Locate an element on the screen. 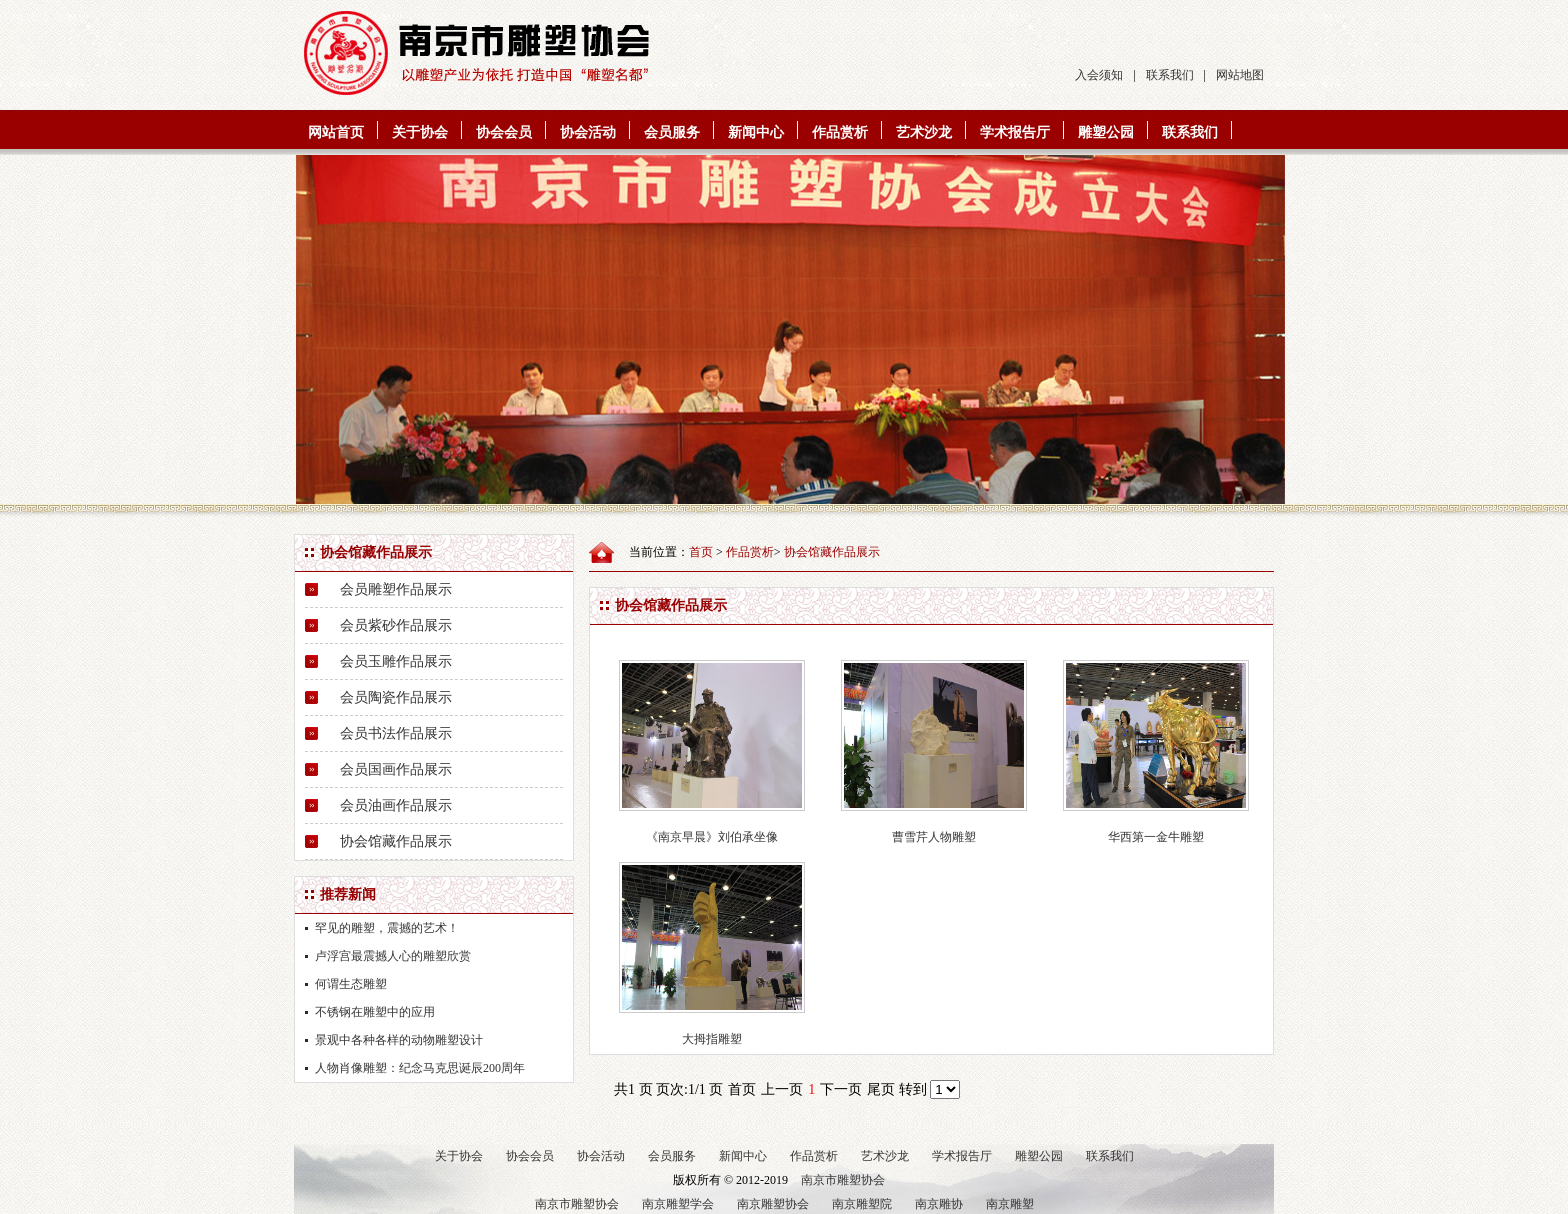 The height and width of the screenshot is (1214, 1568). 会员玉雕作品展示 is located at coordinates (396, 661).